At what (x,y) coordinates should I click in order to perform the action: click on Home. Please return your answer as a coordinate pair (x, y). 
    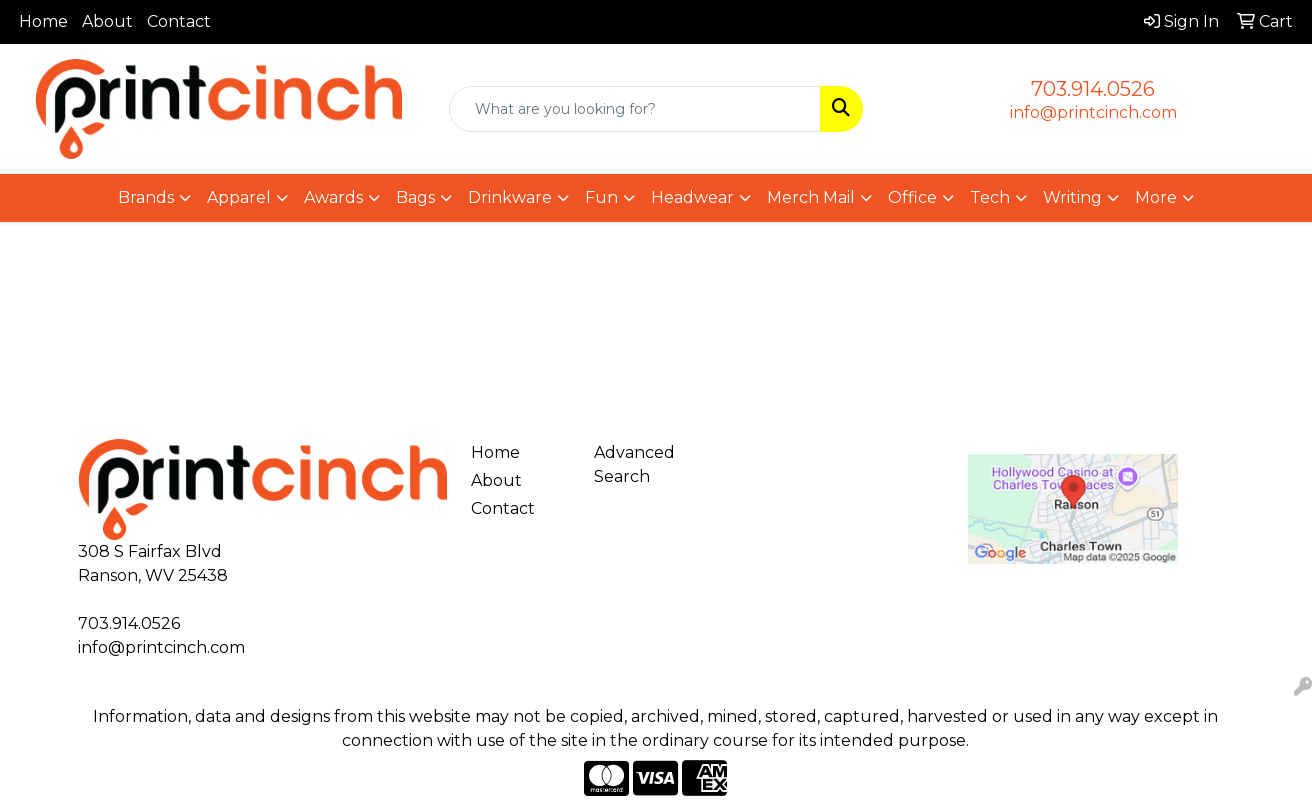
    Looking at the image, I should click on (43, 21).